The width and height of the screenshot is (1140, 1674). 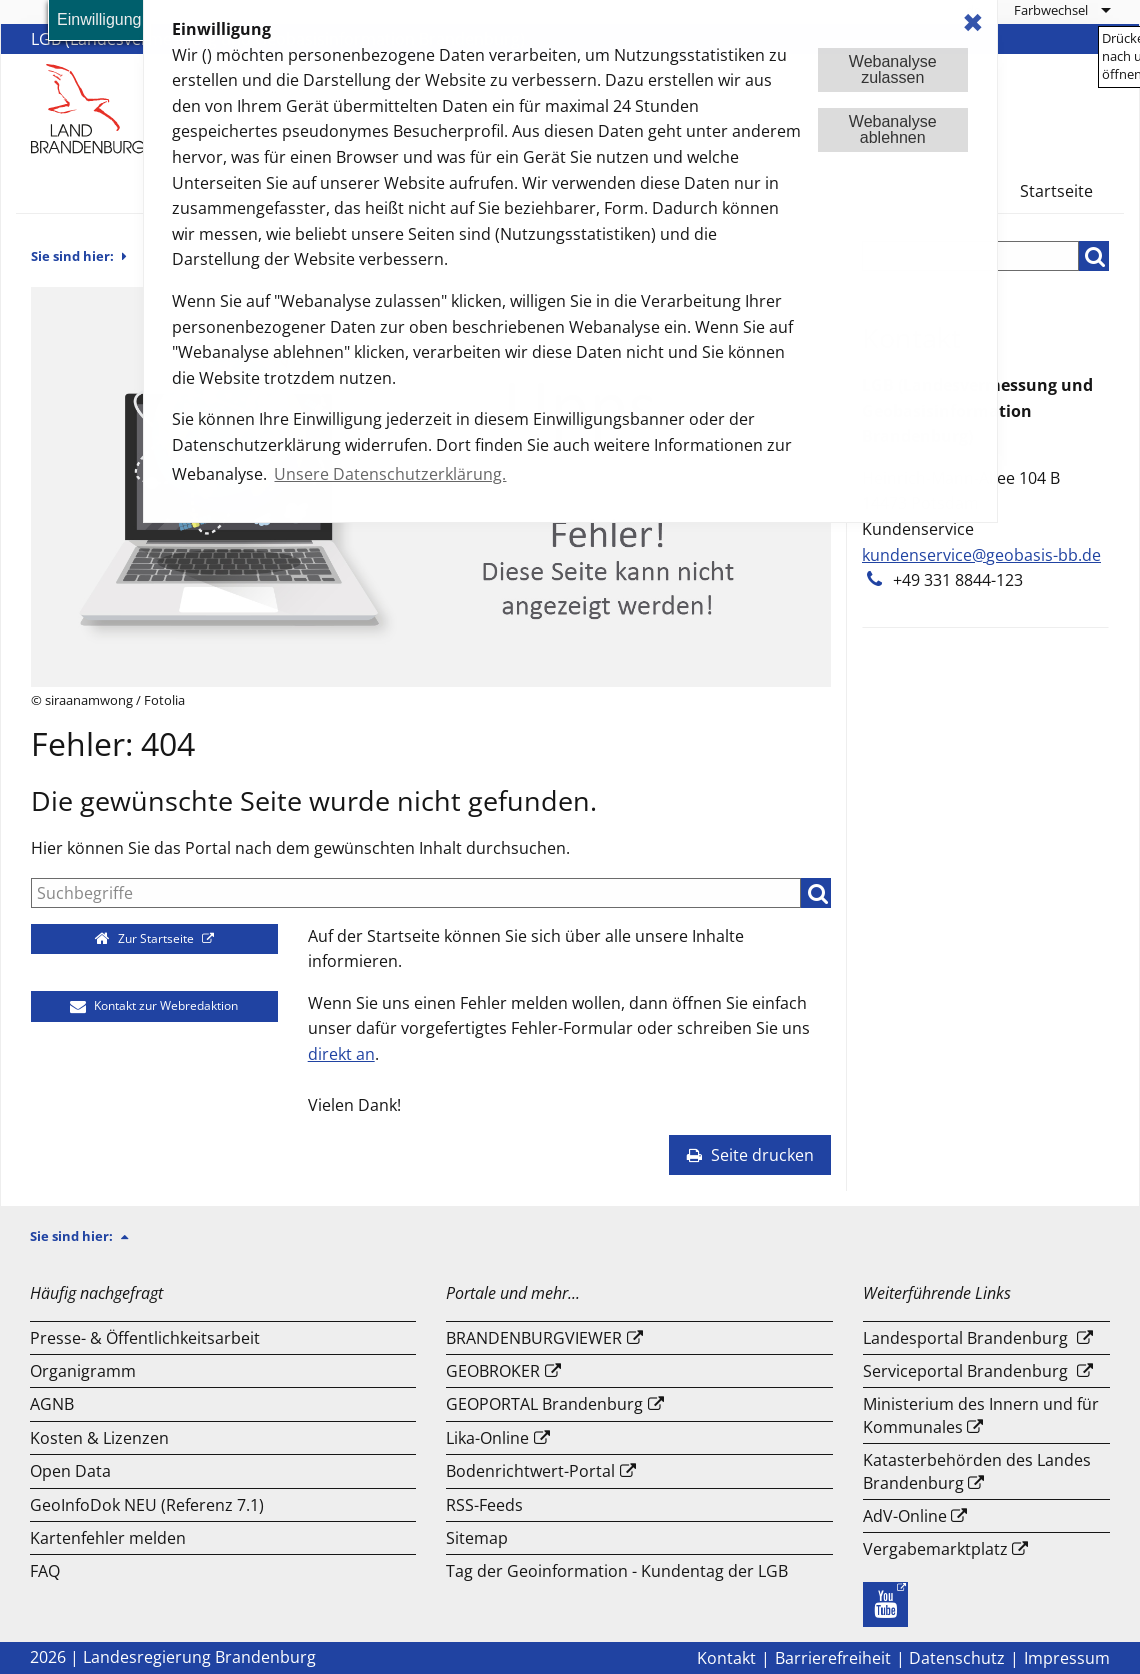 What do you see at coordinates (341, 1054) in the screenshot?
I see `direkt an` at bounding box center [341, 1054].